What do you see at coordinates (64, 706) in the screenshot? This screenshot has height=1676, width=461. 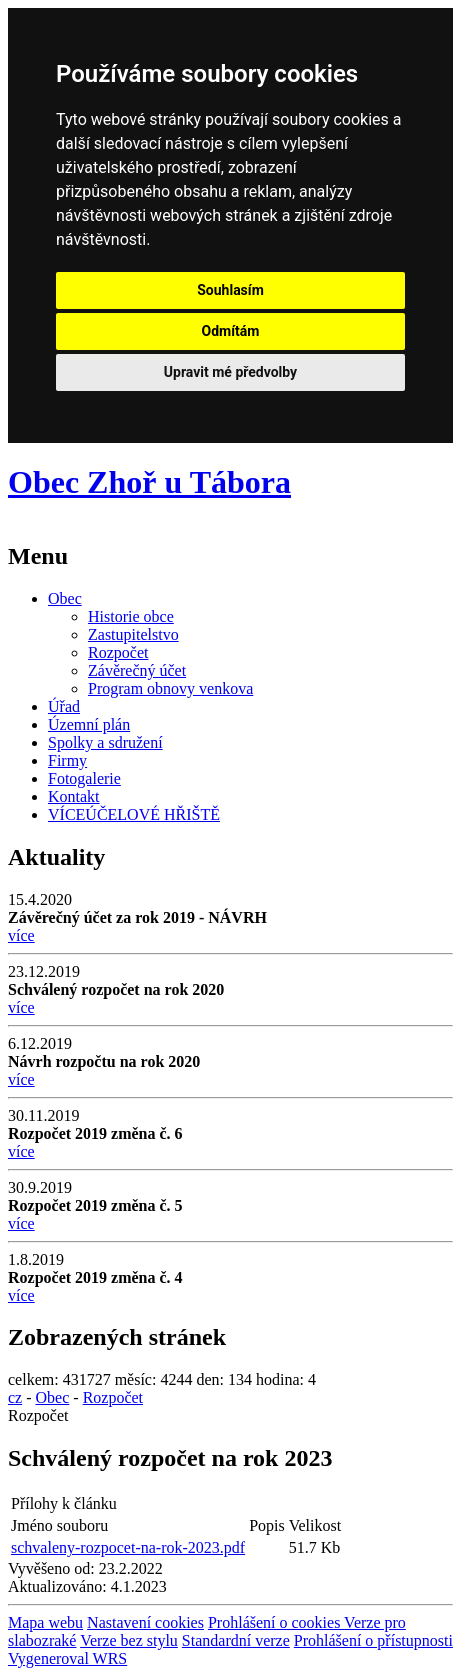 I see `Úřad` at bounding box center [64, 706].